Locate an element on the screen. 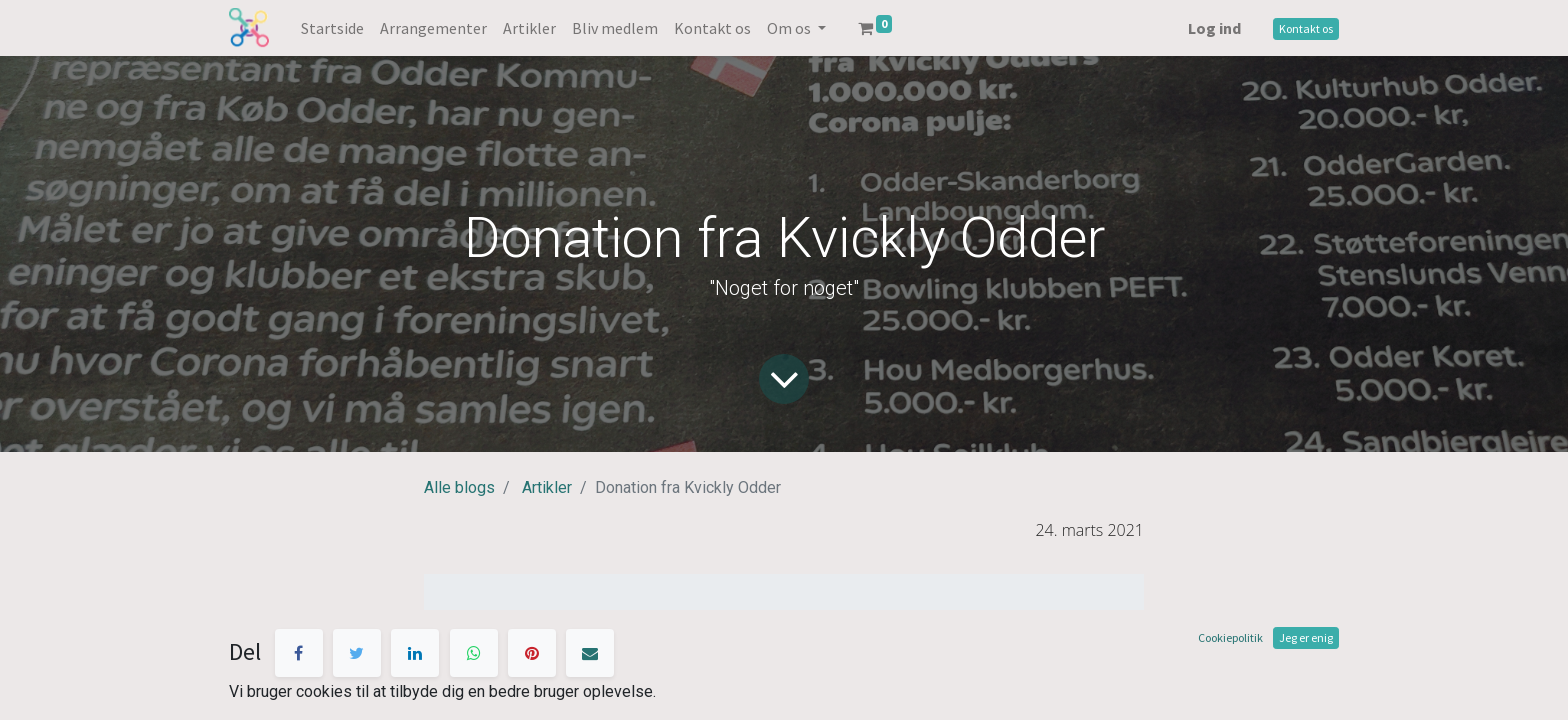 This screenshot has height=720, width=1568. Artikler is located at coordinates (547, 487).